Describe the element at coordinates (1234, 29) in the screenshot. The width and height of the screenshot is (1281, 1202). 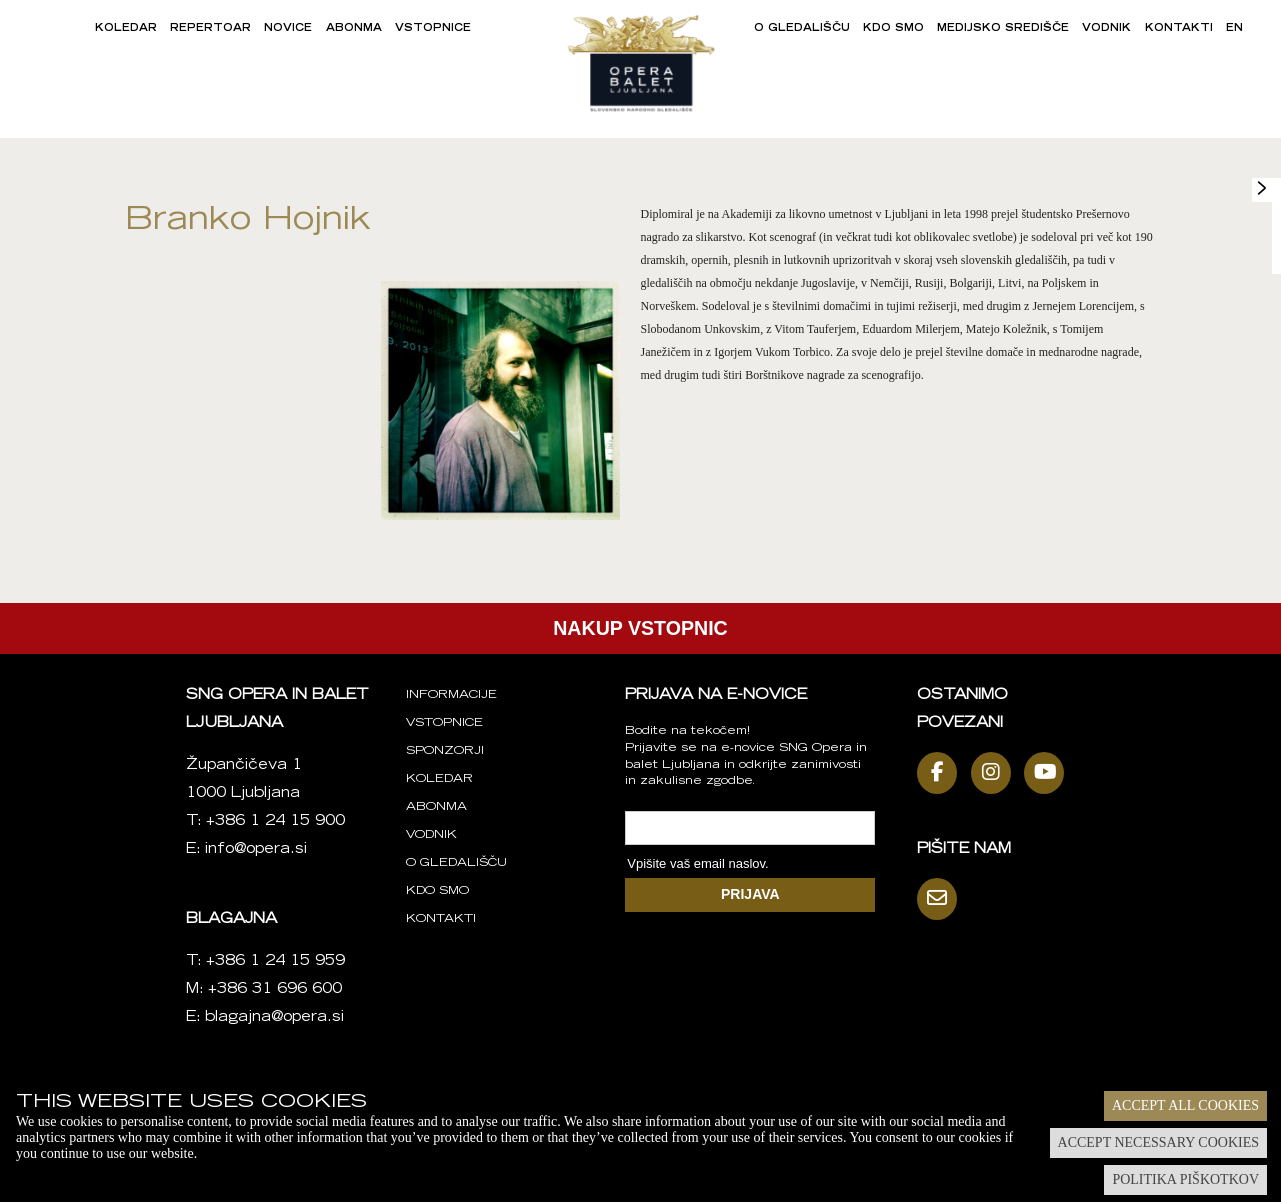
I see `EN` at that location.